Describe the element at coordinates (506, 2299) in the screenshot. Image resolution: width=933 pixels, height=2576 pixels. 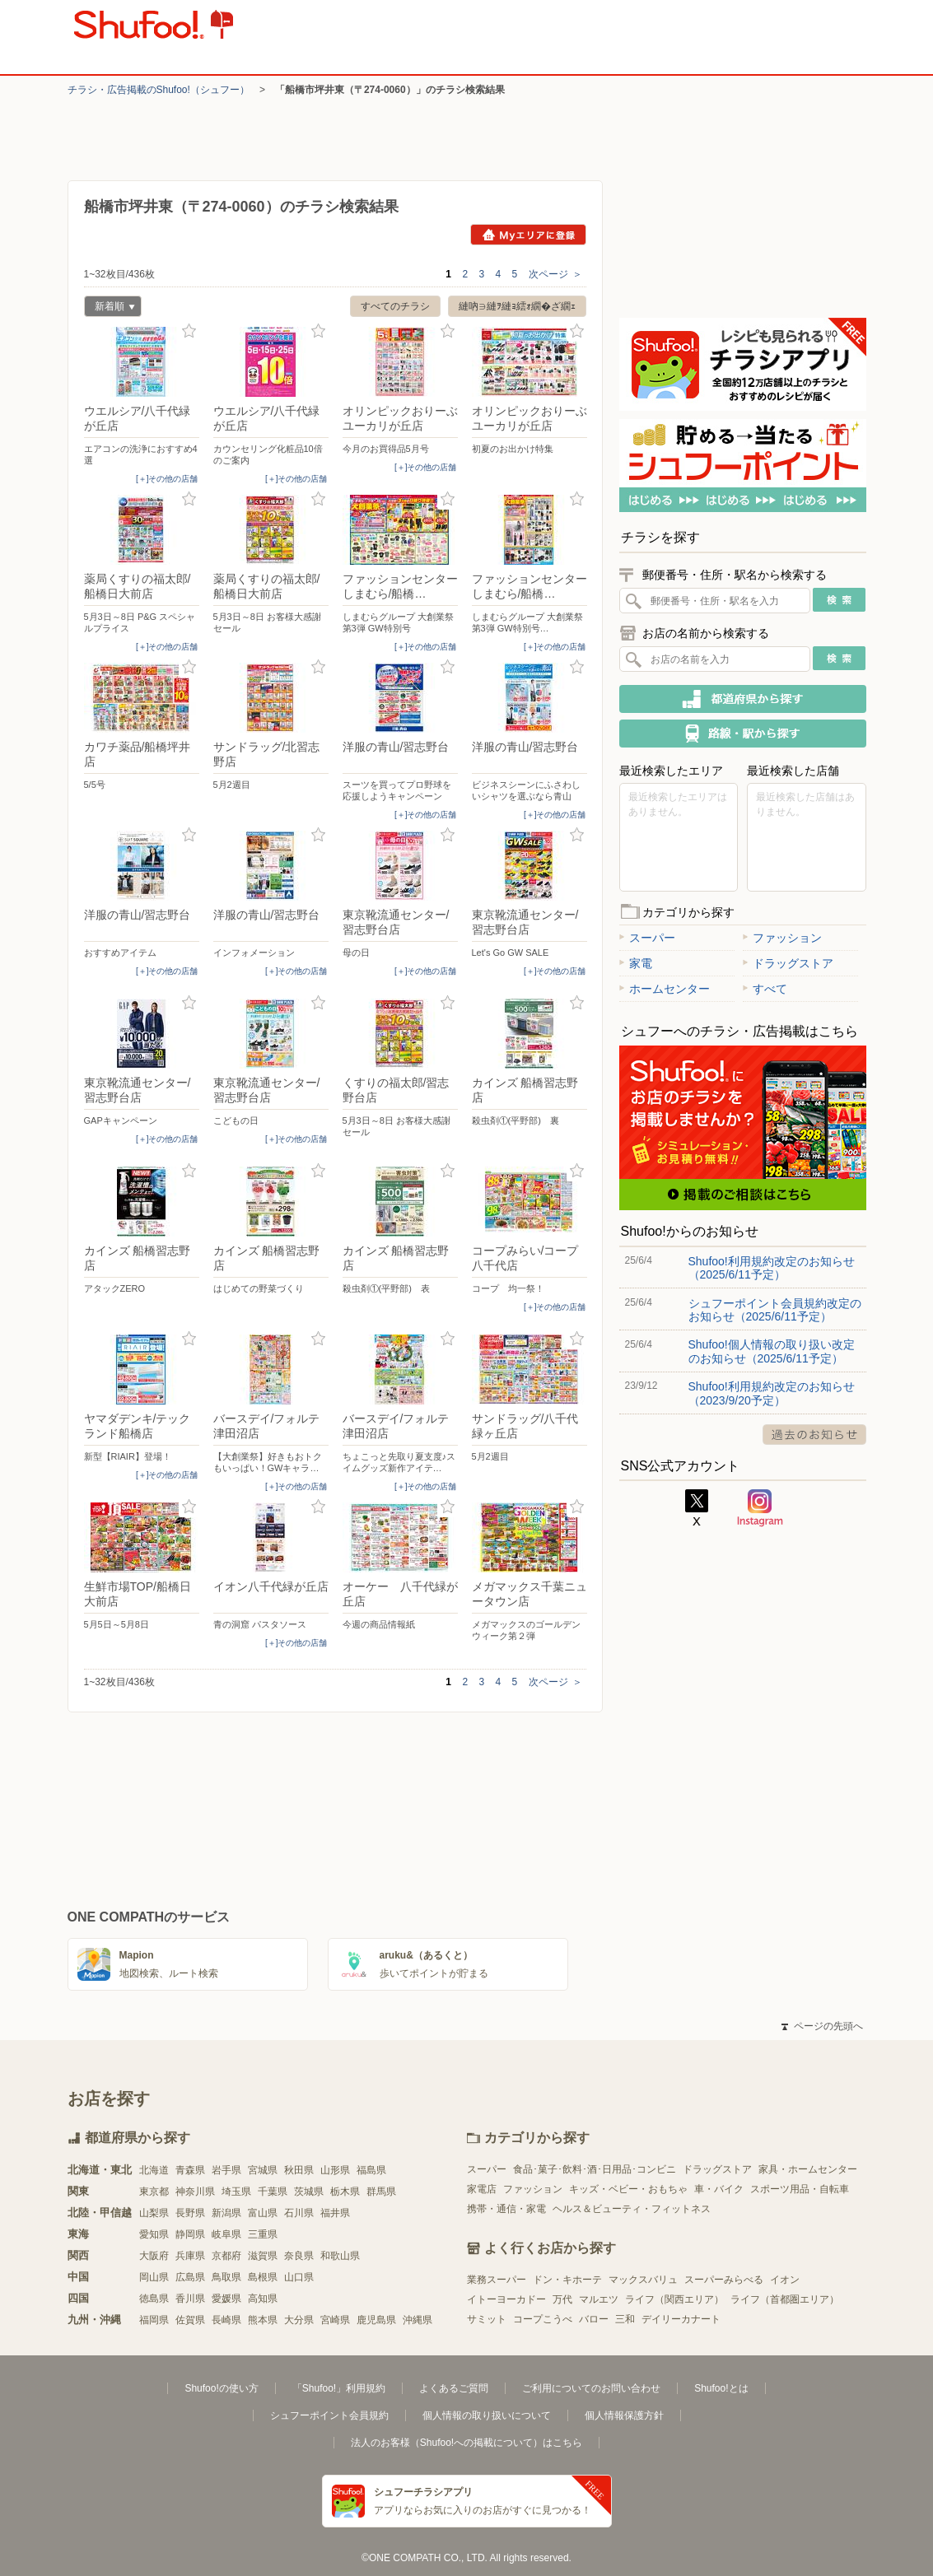
I see `イトーヨーカドー` at that location.